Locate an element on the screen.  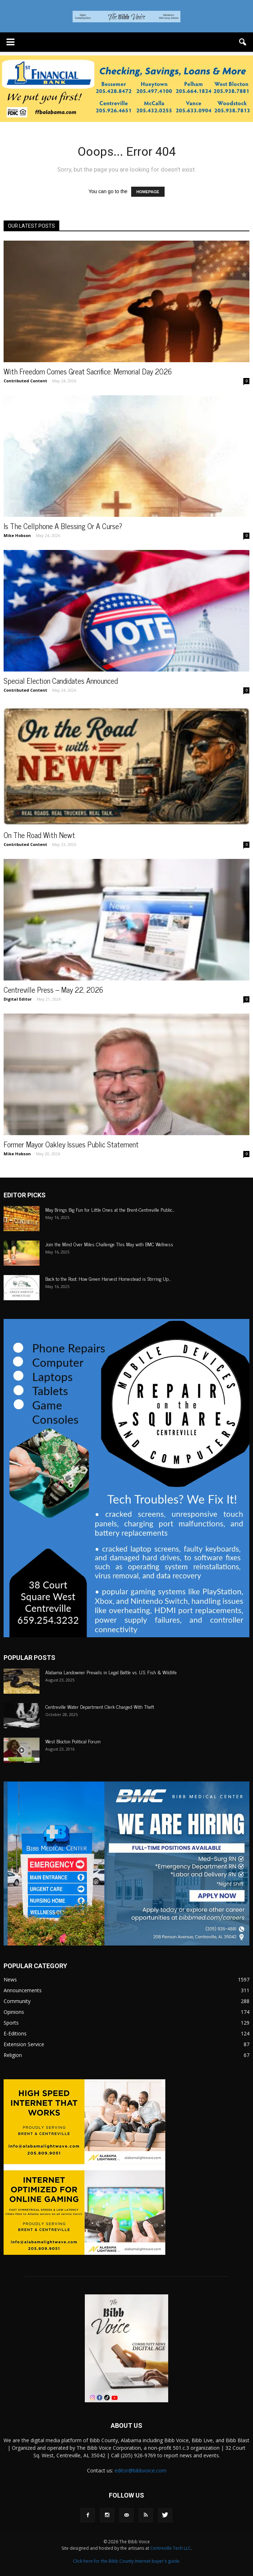
Digital Editor is located at coordinates (18, 999).